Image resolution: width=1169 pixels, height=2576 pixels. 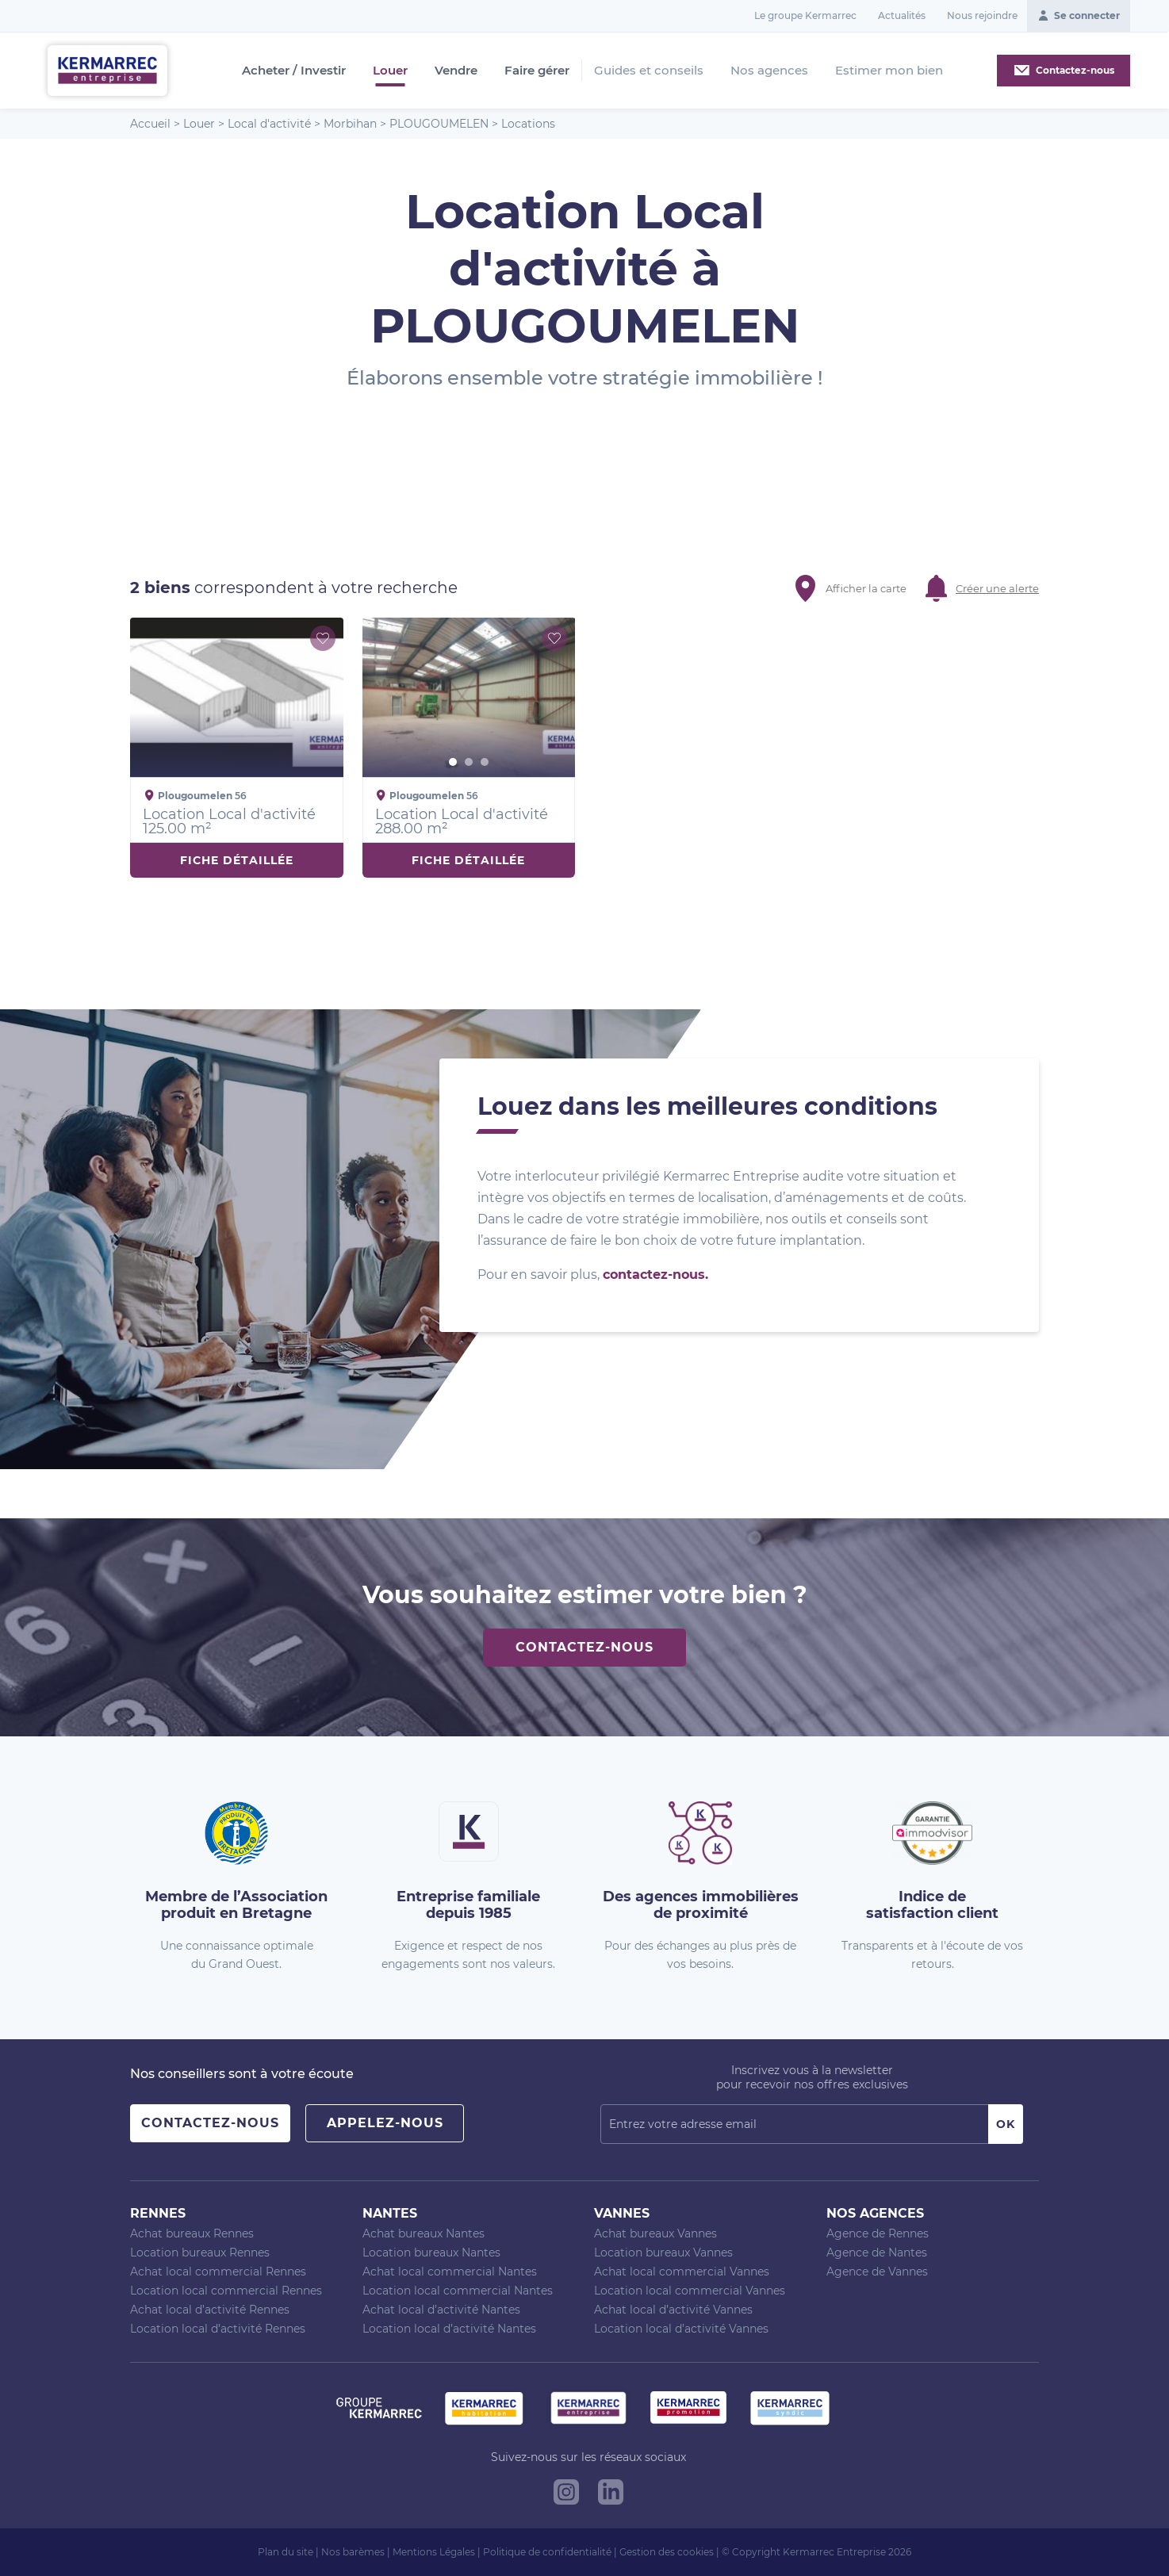 I want to click on Achat bureaux Nantes, so click(x=423, y=2233).